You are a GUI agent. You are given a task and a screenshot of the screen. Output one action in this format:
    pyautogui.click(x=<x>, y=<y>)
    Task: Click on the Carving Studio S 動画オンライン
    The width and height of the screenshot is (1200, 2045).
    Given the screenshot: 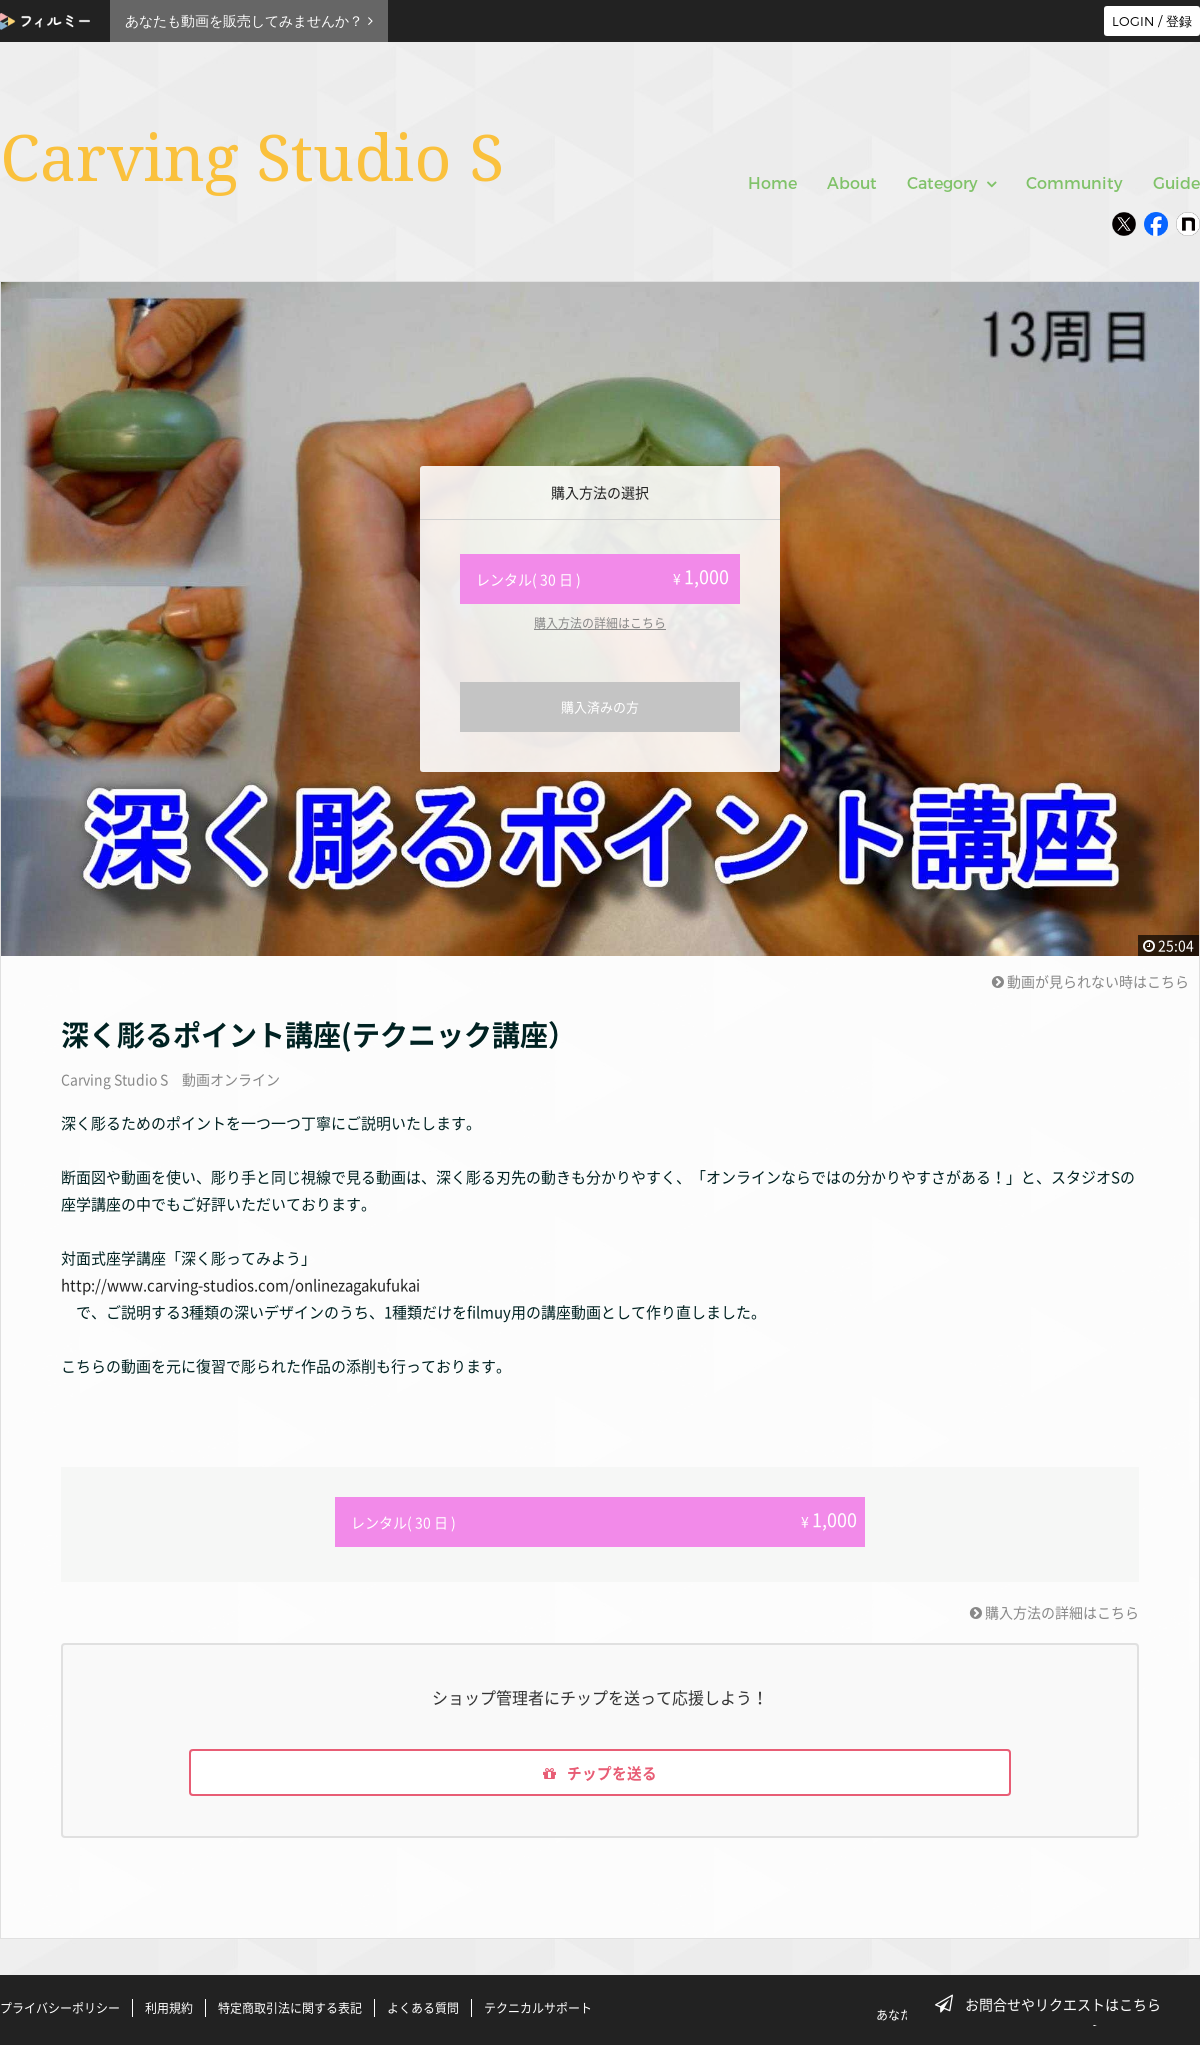 What is the action you would take?
    pyautogui.click(x=170, y=1079)
    